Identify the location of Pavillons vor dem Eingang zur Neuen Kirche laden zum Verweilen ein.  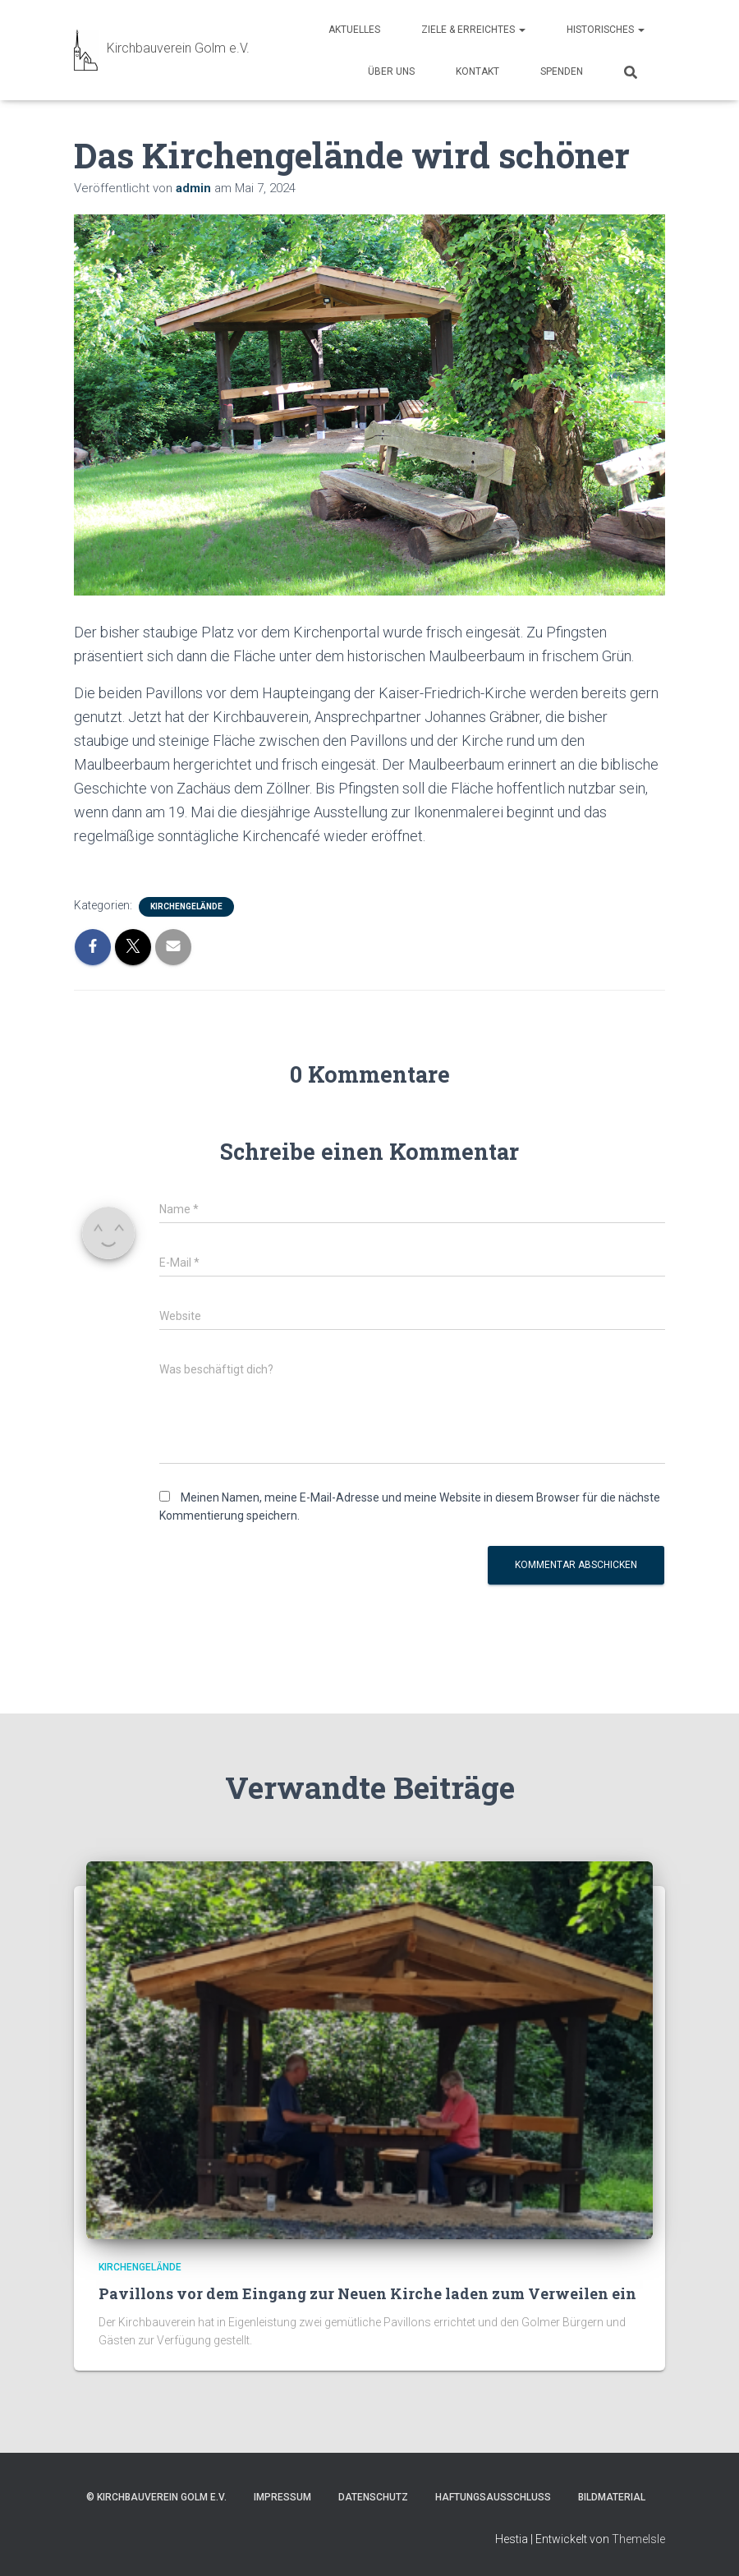
(367, 2293).